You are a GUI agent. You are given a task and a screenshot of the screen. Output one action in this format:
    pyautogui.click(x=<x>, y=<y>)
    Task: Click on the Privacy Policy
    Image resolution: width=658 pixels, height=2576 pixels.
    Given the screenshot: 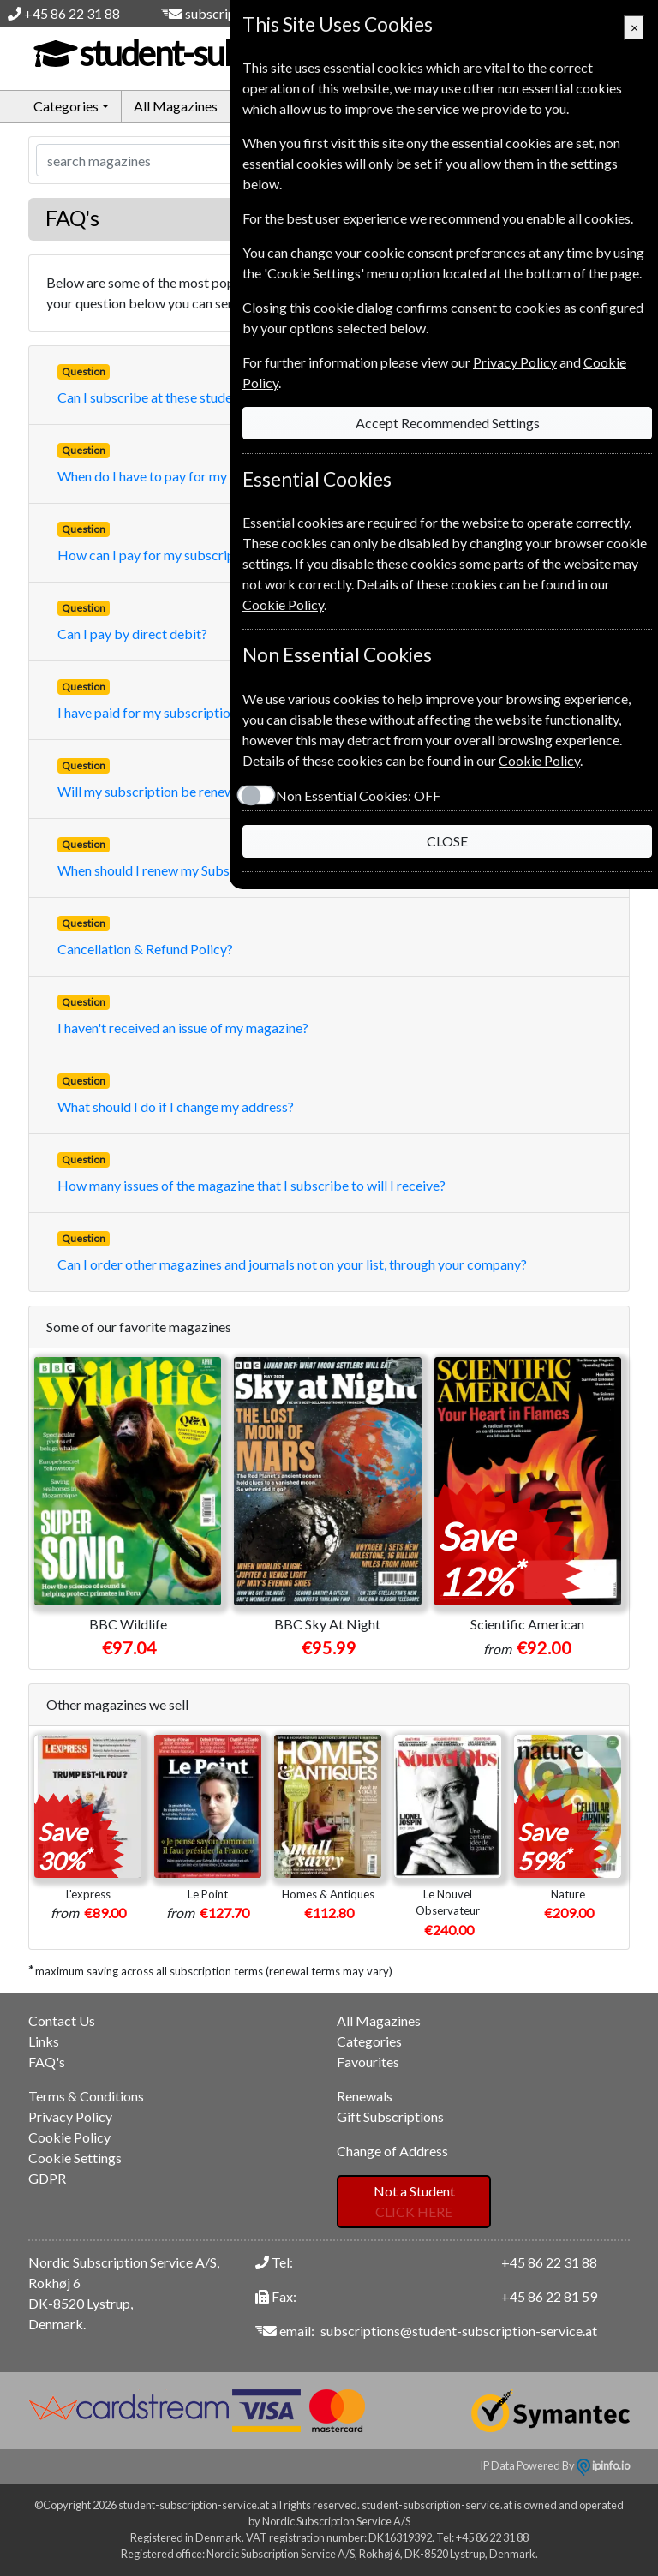 What is the action you would take?
    pyautogui.click(x=70, y=2116)
    